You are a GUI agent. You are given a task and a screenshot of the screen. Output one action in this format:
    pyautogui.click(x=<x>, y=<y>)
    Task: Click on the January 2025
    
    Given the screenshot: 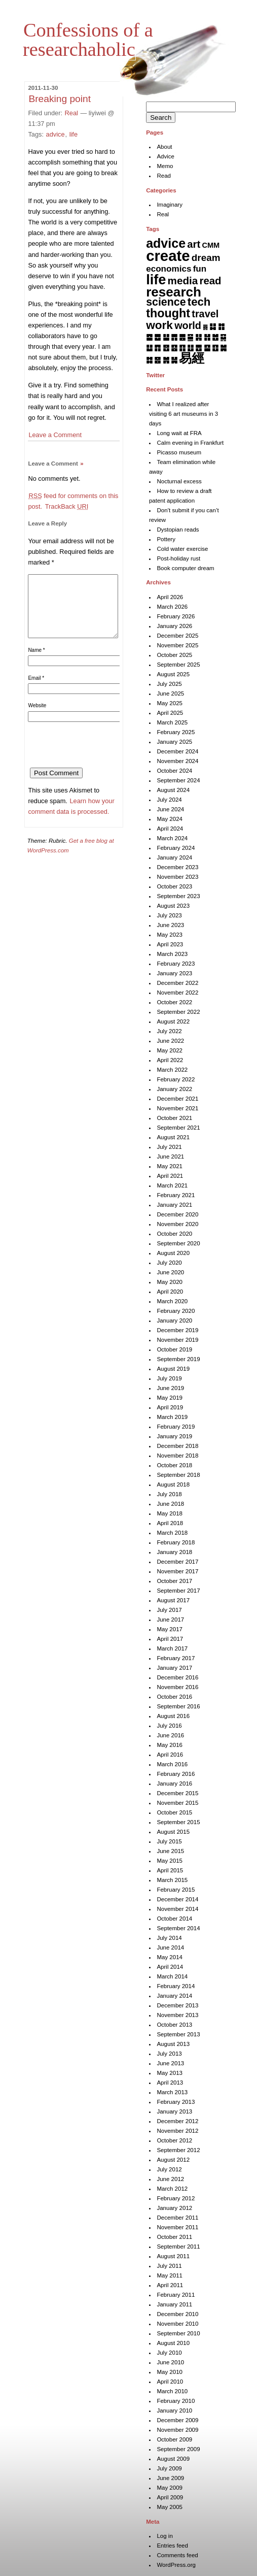 What is the action you would take?
    pyautogui.click(x=174, y=742)
    